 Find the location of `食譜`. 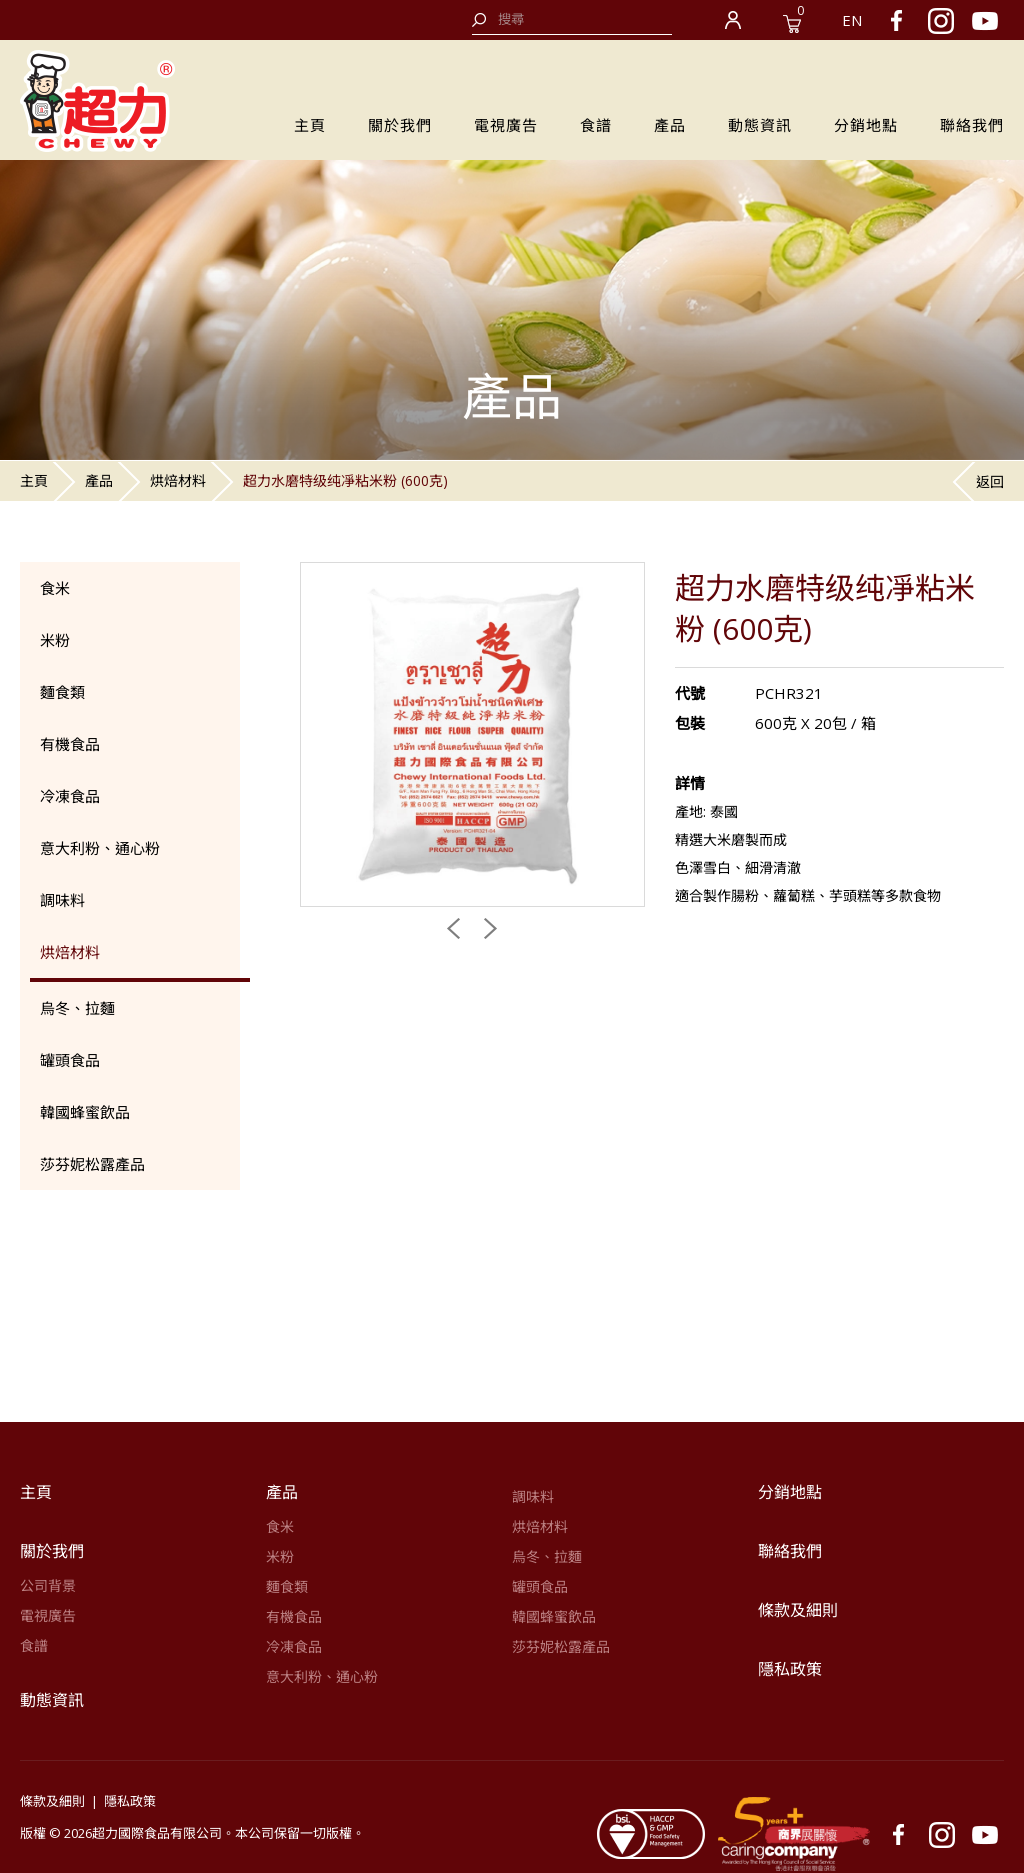

食譜 is located at coordinates (596, 125).